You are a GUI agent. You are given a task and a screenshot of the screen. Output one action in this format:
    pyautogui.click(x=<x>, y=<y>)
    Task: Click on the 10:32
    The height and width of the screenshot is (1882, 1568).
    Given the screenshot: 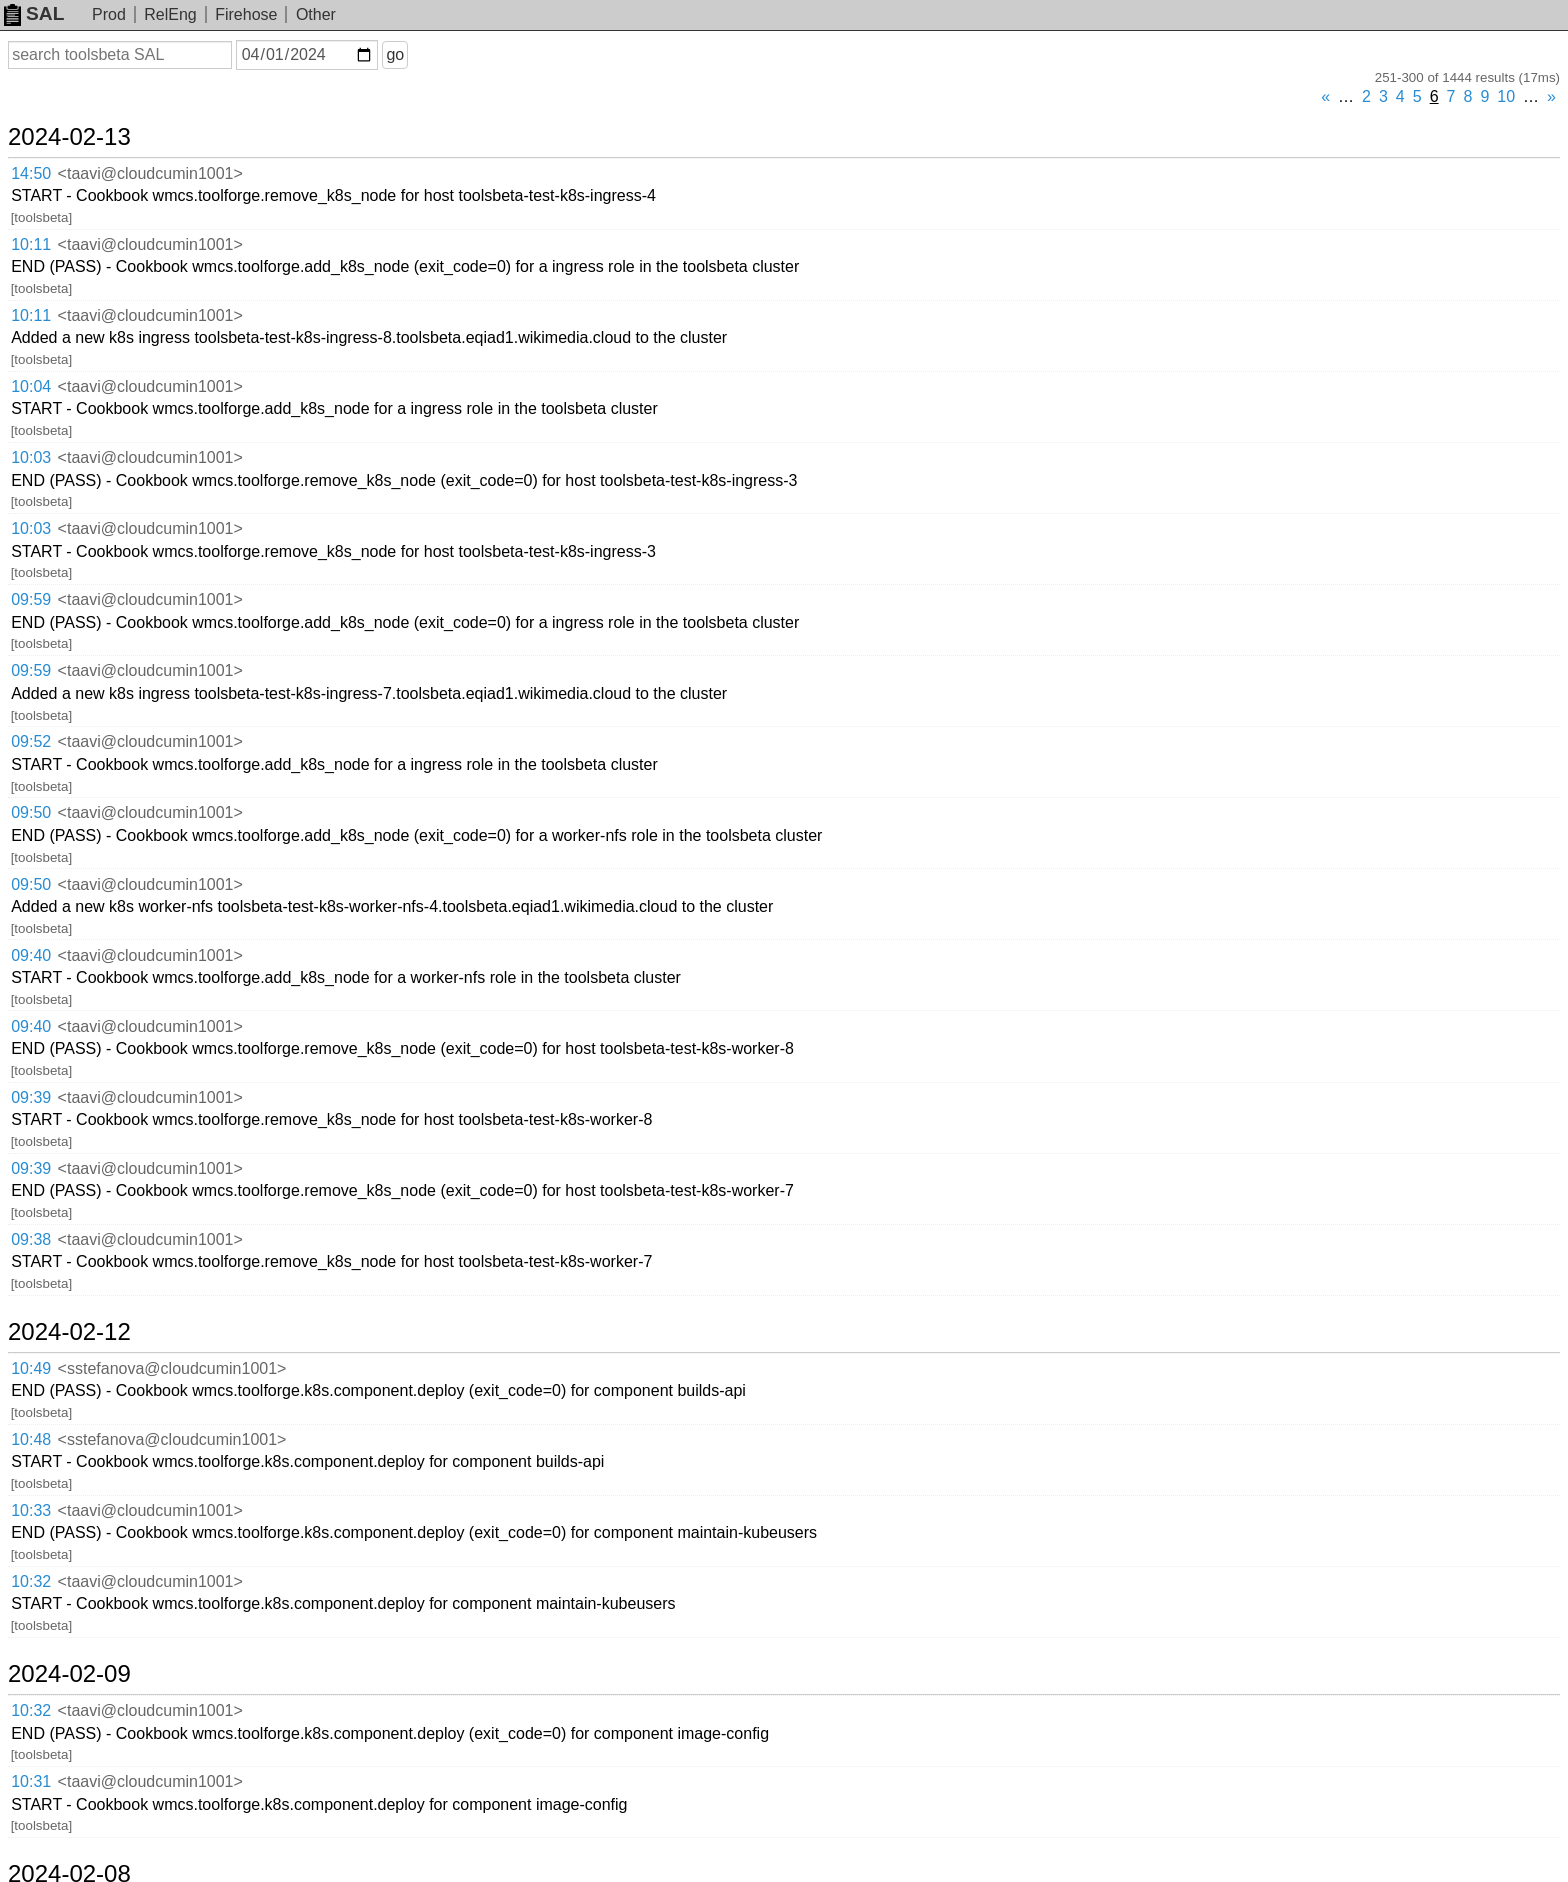 What is the action you would take?
    pyautogui.click(x=31, y=1581)
    